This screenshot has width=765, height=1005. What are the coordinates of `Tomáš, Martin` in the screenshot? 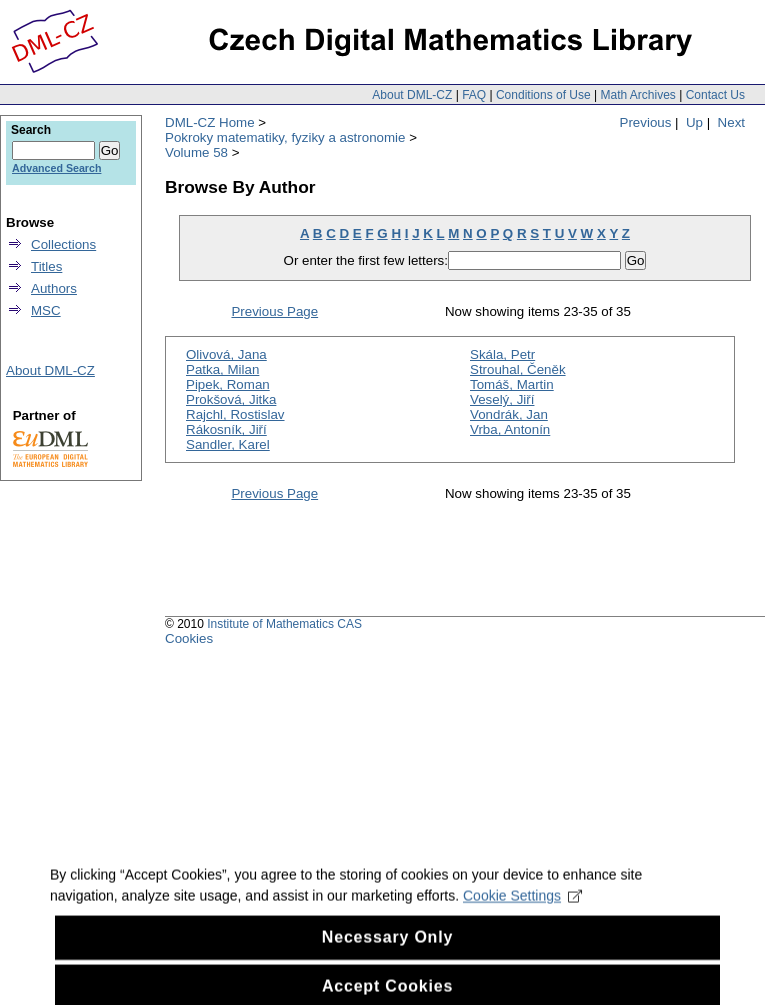 It's located at (512, 384).